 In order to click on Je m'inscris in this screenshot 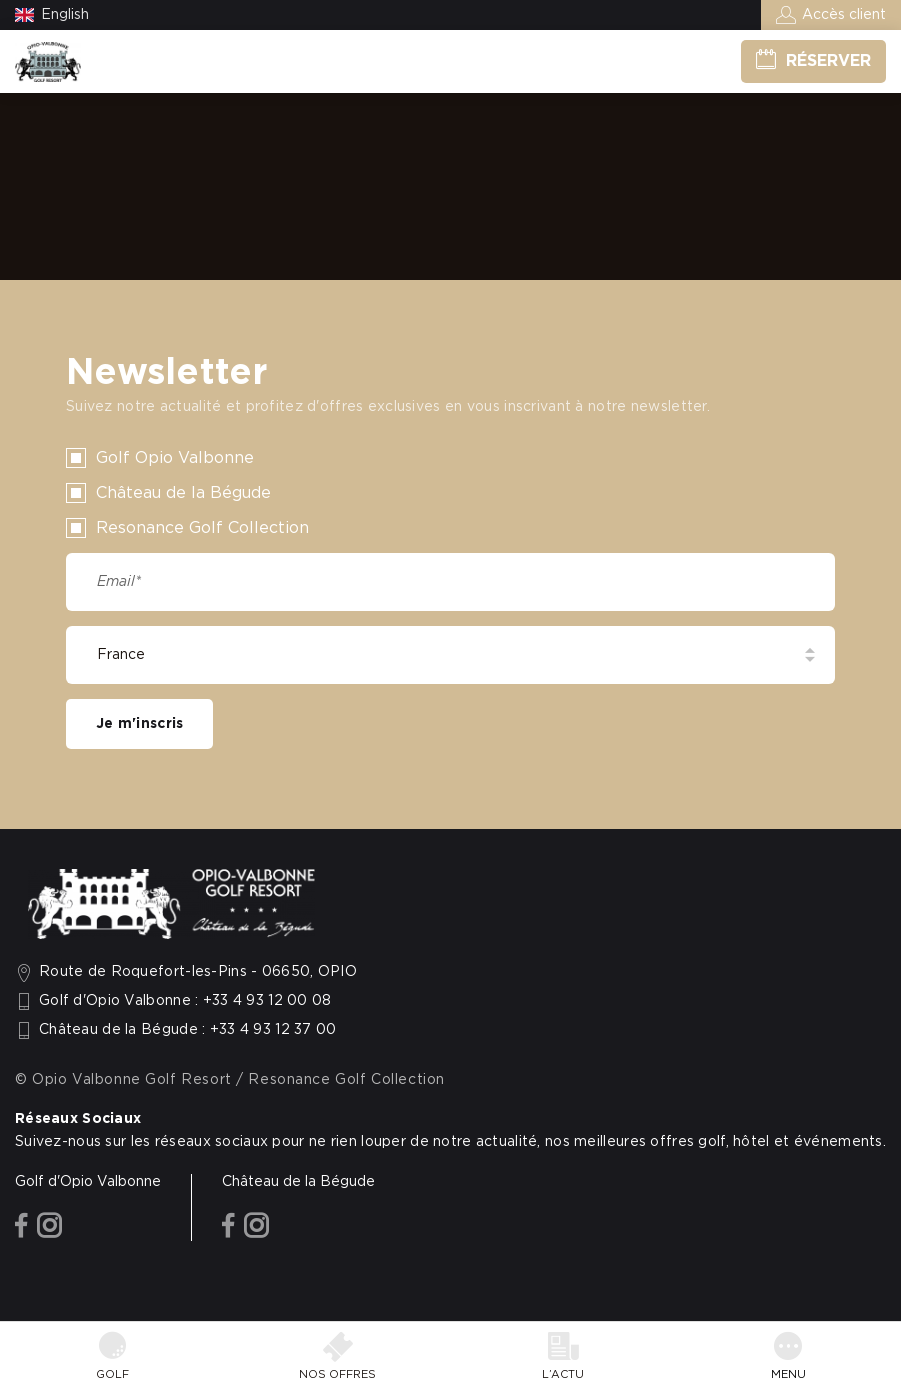, I will do `click(139, 724)`.